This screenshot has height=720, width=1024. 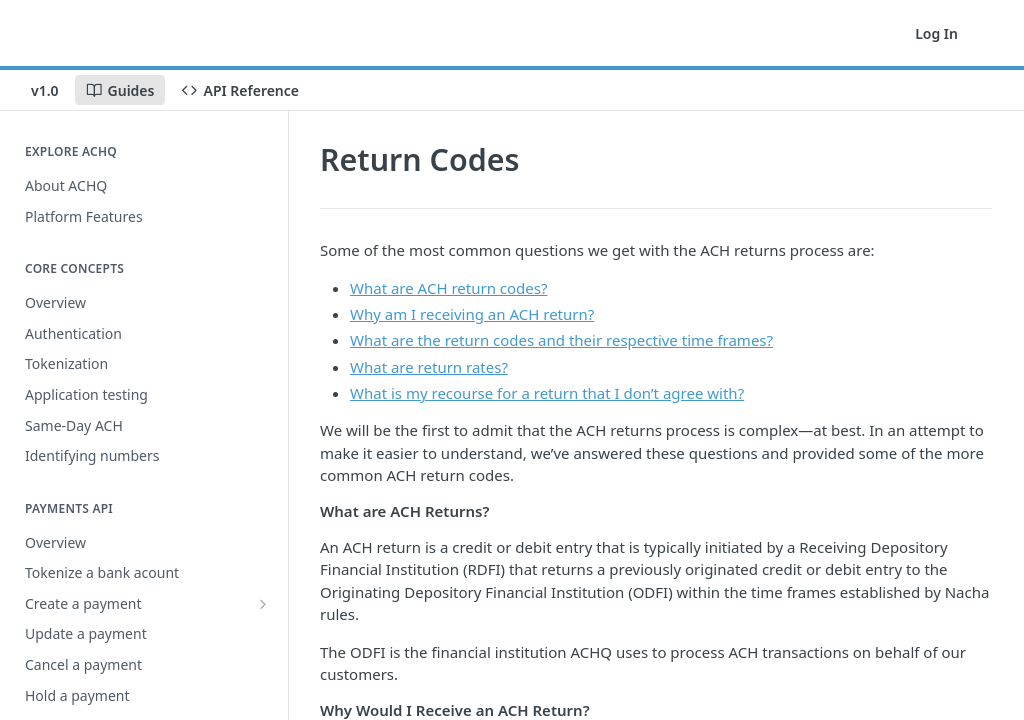 I want to click on Why am I receiving an ACH return?, so click(x=472, y=314).